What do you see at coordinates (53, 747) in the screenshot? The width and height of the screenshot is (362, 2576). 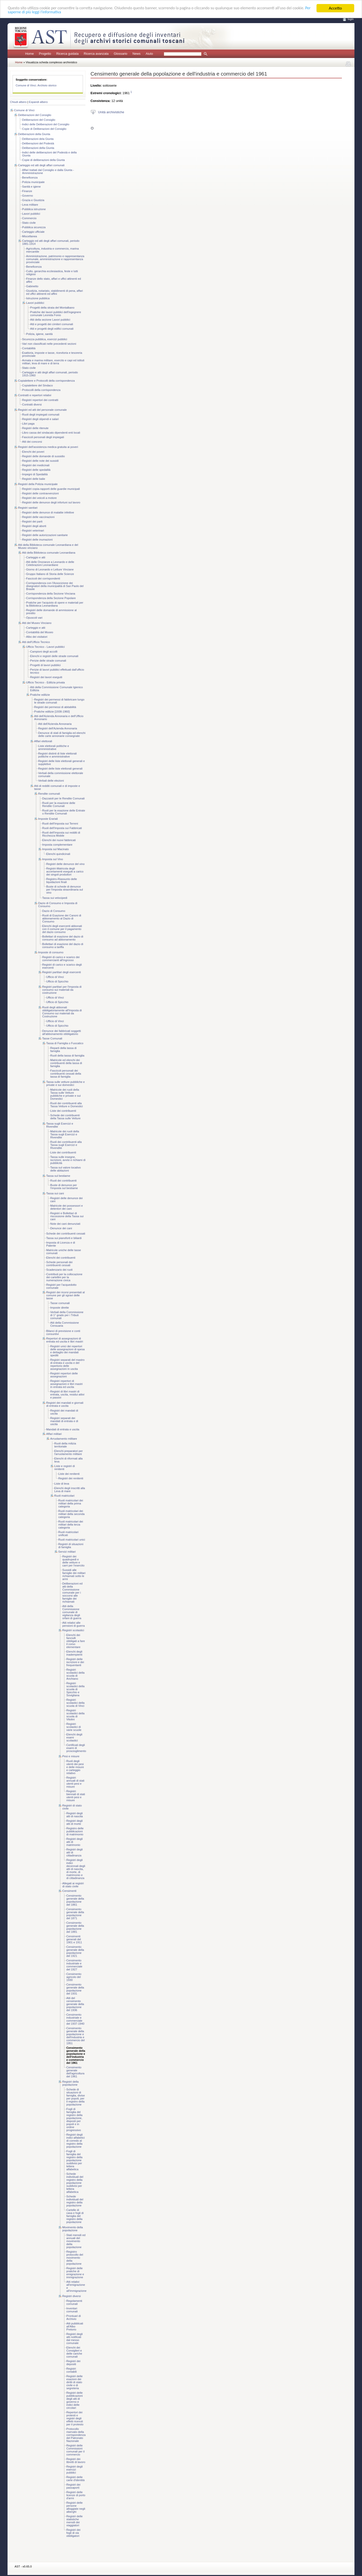 I see `Liste elettorali politiche e amministrative` at bounding box center [53, 747].